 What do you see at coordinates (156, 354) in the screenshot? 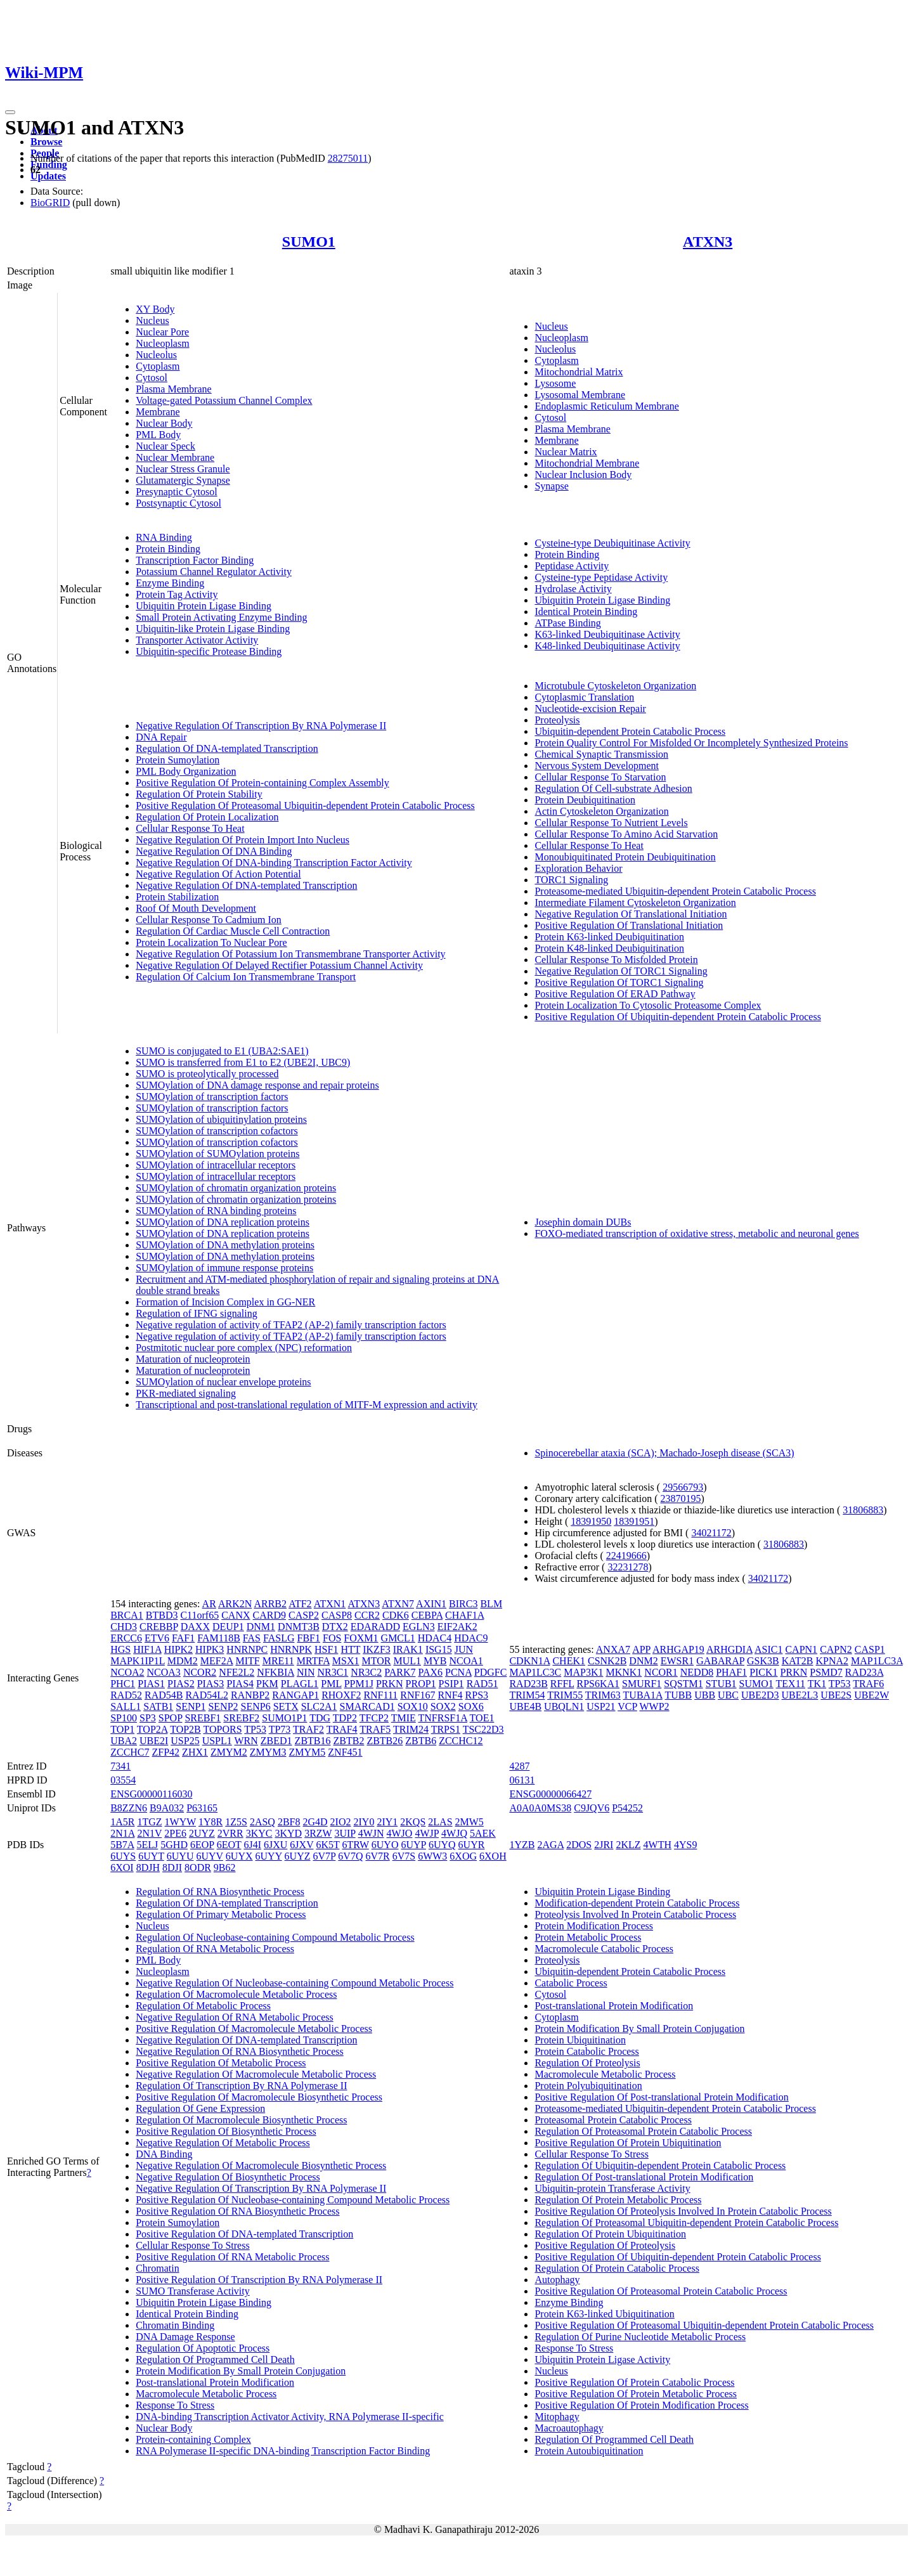
I see `Nucleolus` at bounding box center [156, 354].